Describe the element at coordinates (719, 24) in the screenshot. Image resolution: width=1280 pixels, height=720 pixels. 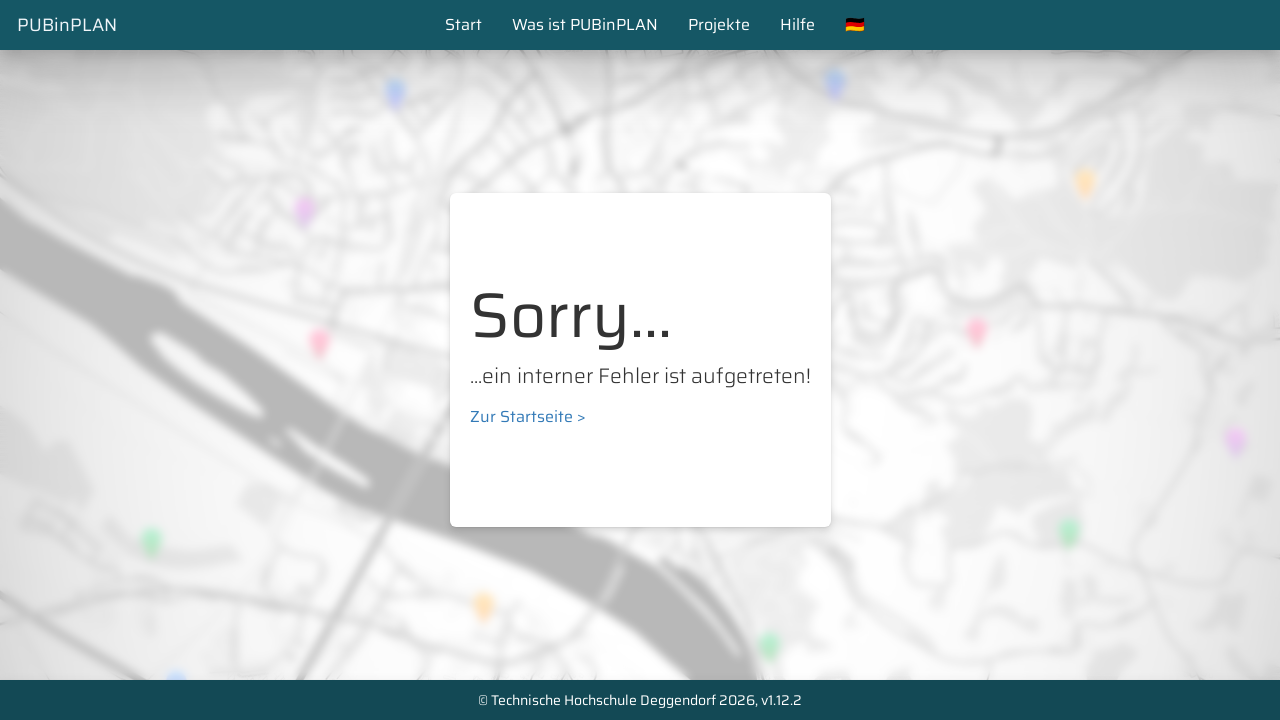
I see `Projekte` at that location.